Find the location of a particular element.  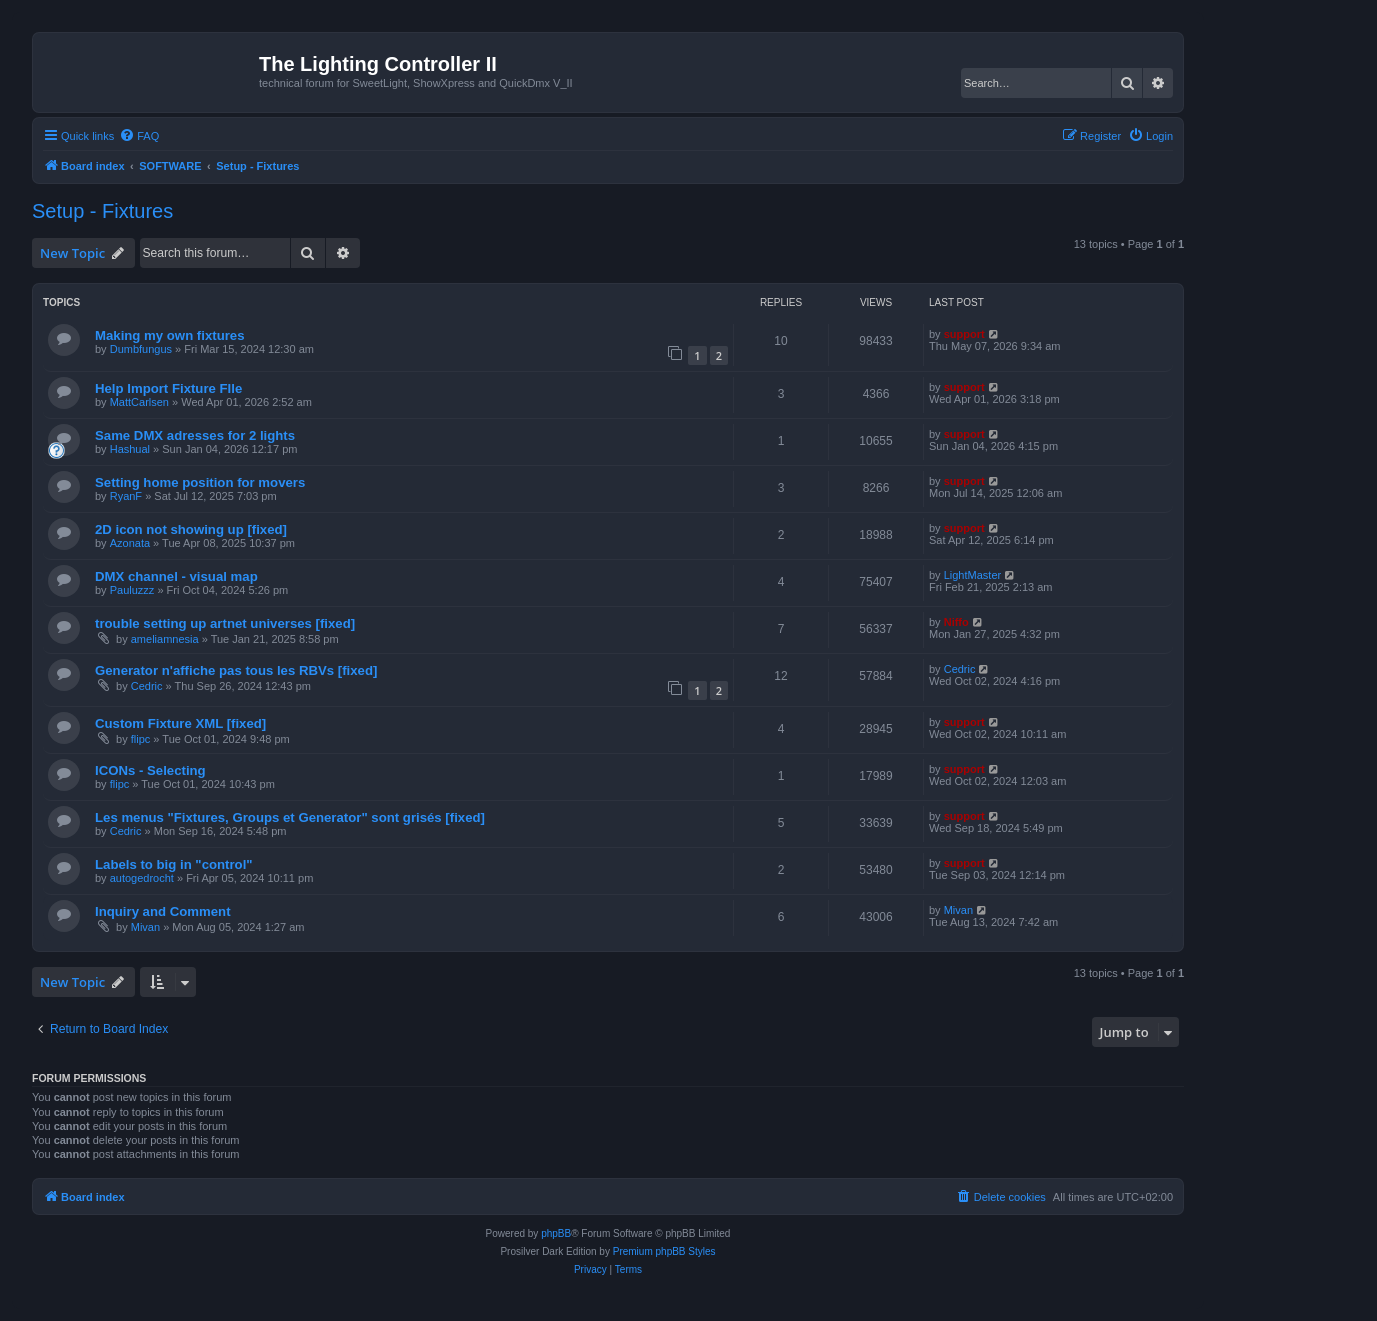

Niffo is located at coordinates (956, 622).